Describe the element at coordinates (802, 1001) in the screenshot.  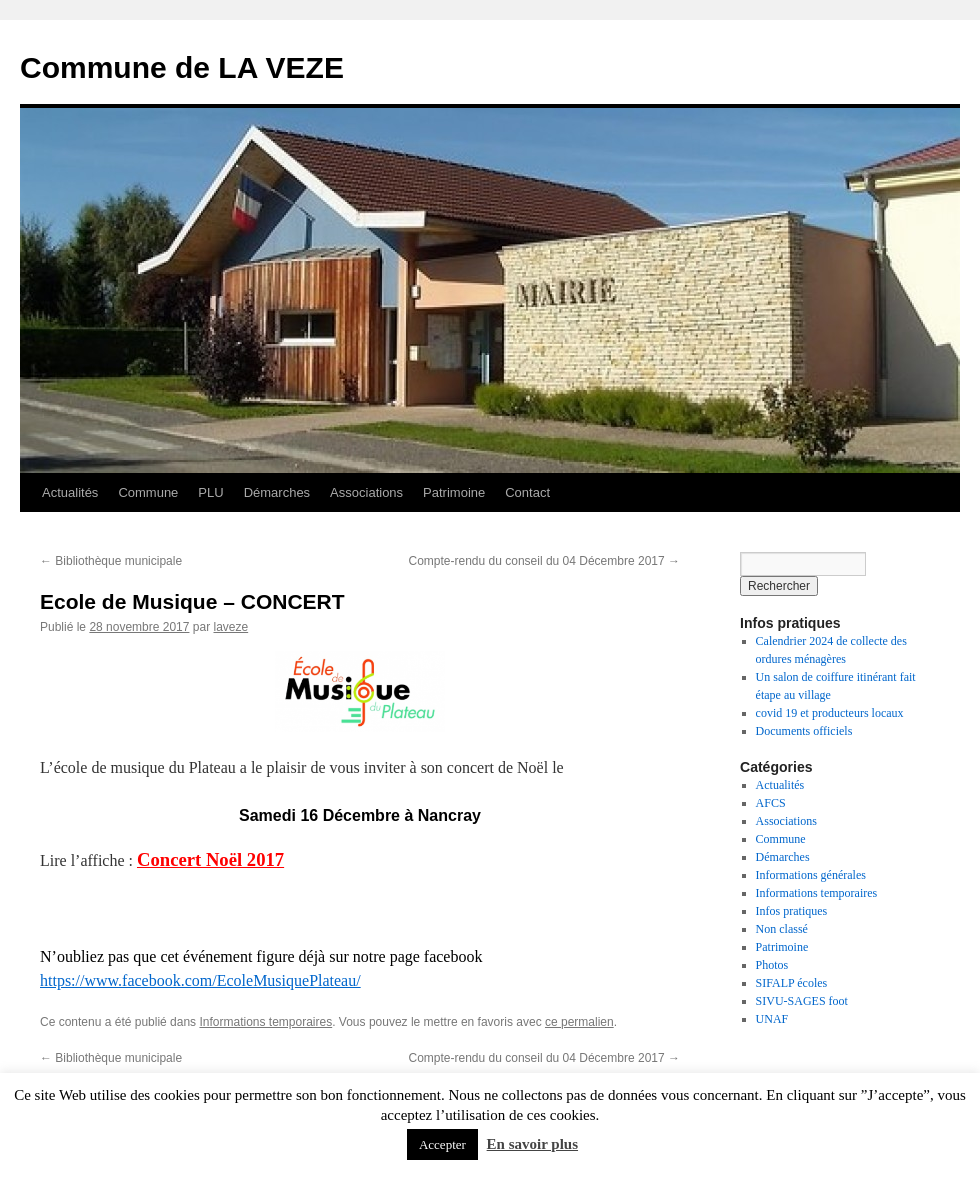
I see `SIVU-SAGES foot` at that location.